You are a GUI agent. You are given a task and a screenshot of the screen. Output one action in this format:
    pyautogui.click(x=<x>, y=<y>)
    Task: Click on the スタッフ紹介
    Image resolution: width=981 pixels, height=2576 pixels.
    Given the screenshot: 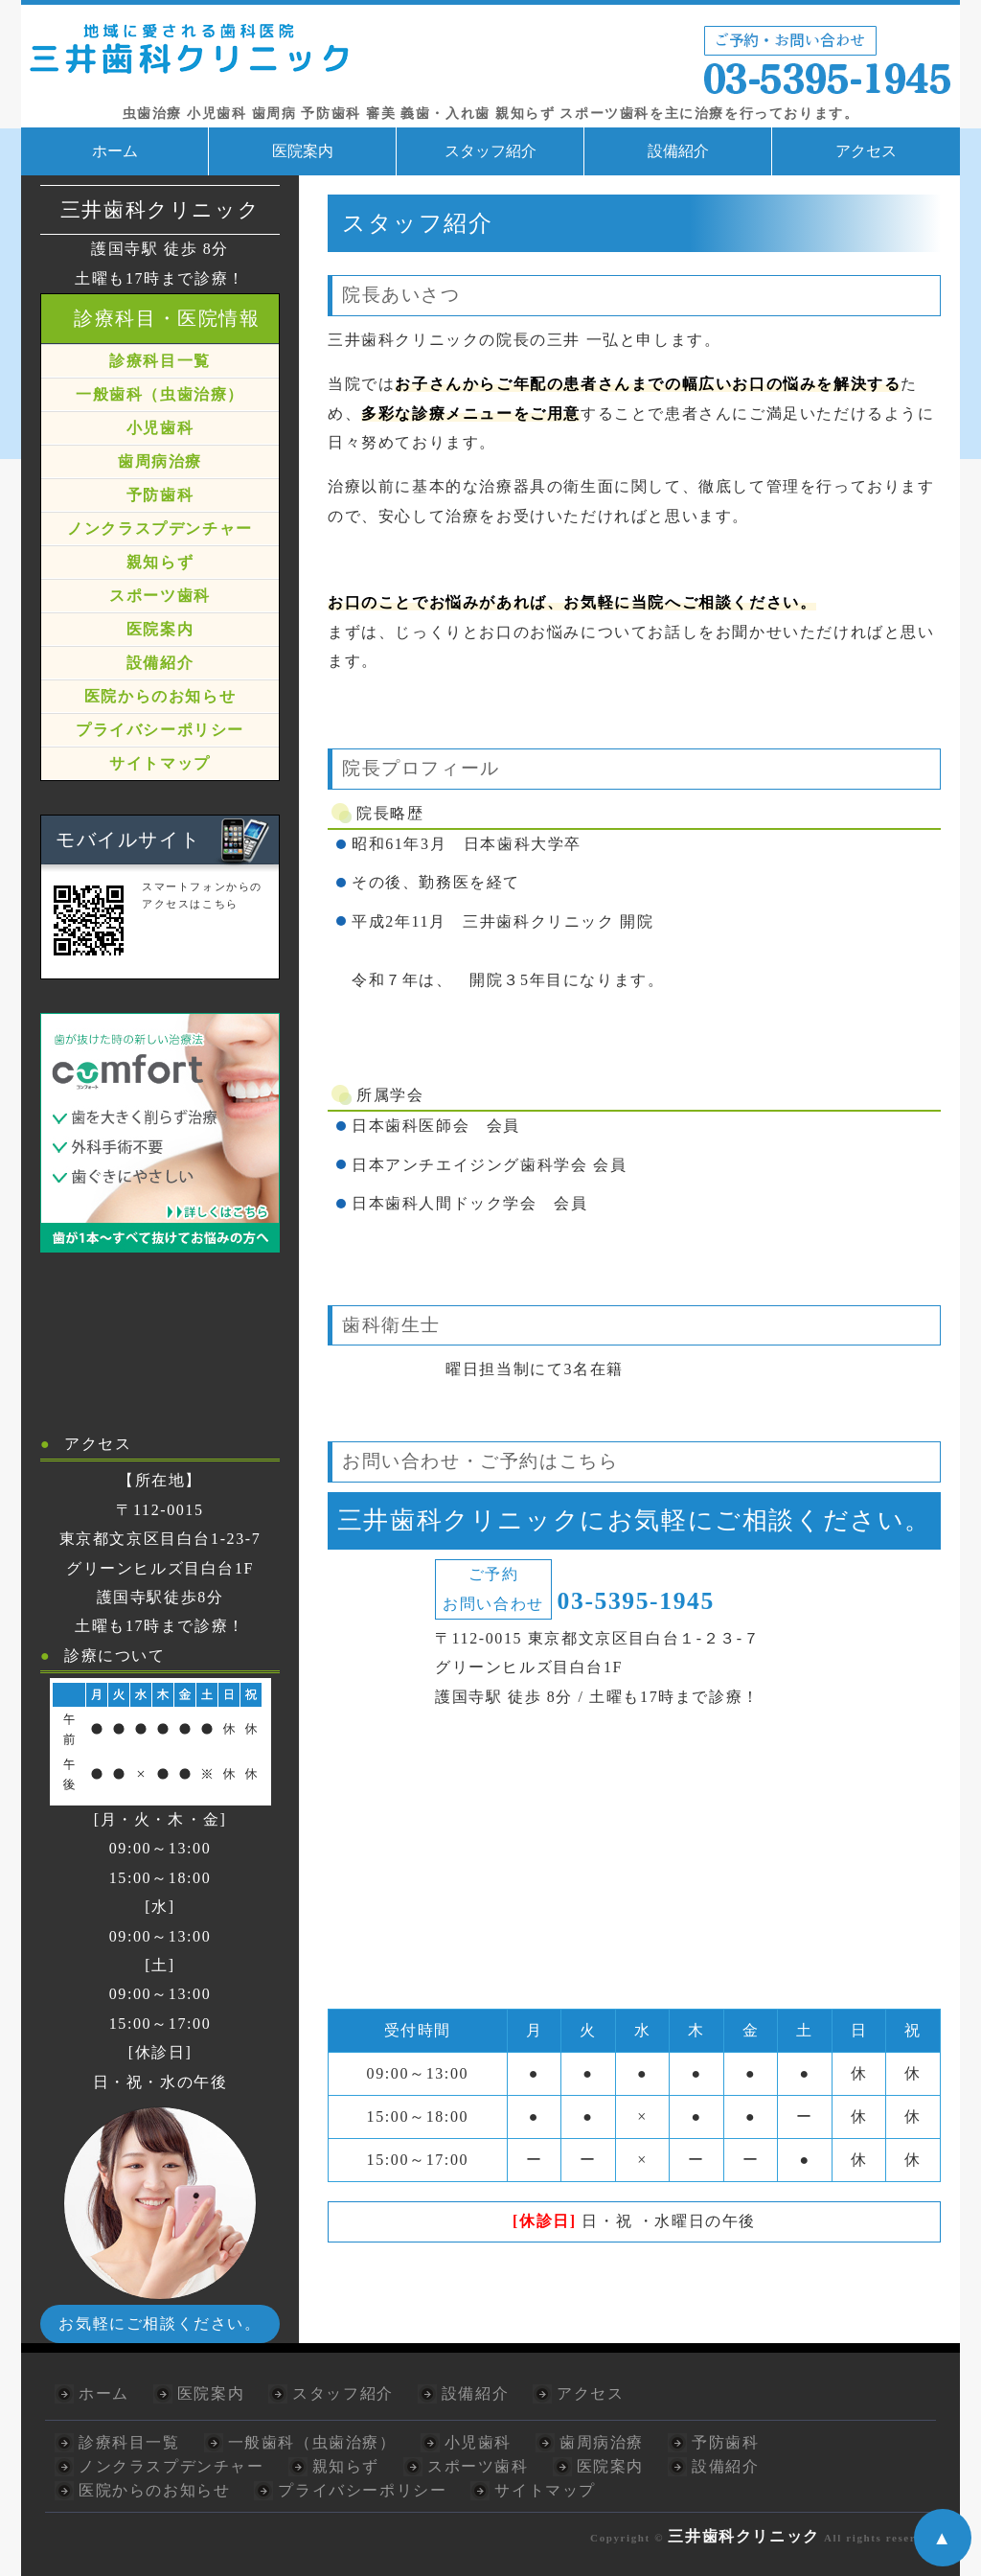 What is the action you would take?
    pyautogui.click(x=490, y=151)
    